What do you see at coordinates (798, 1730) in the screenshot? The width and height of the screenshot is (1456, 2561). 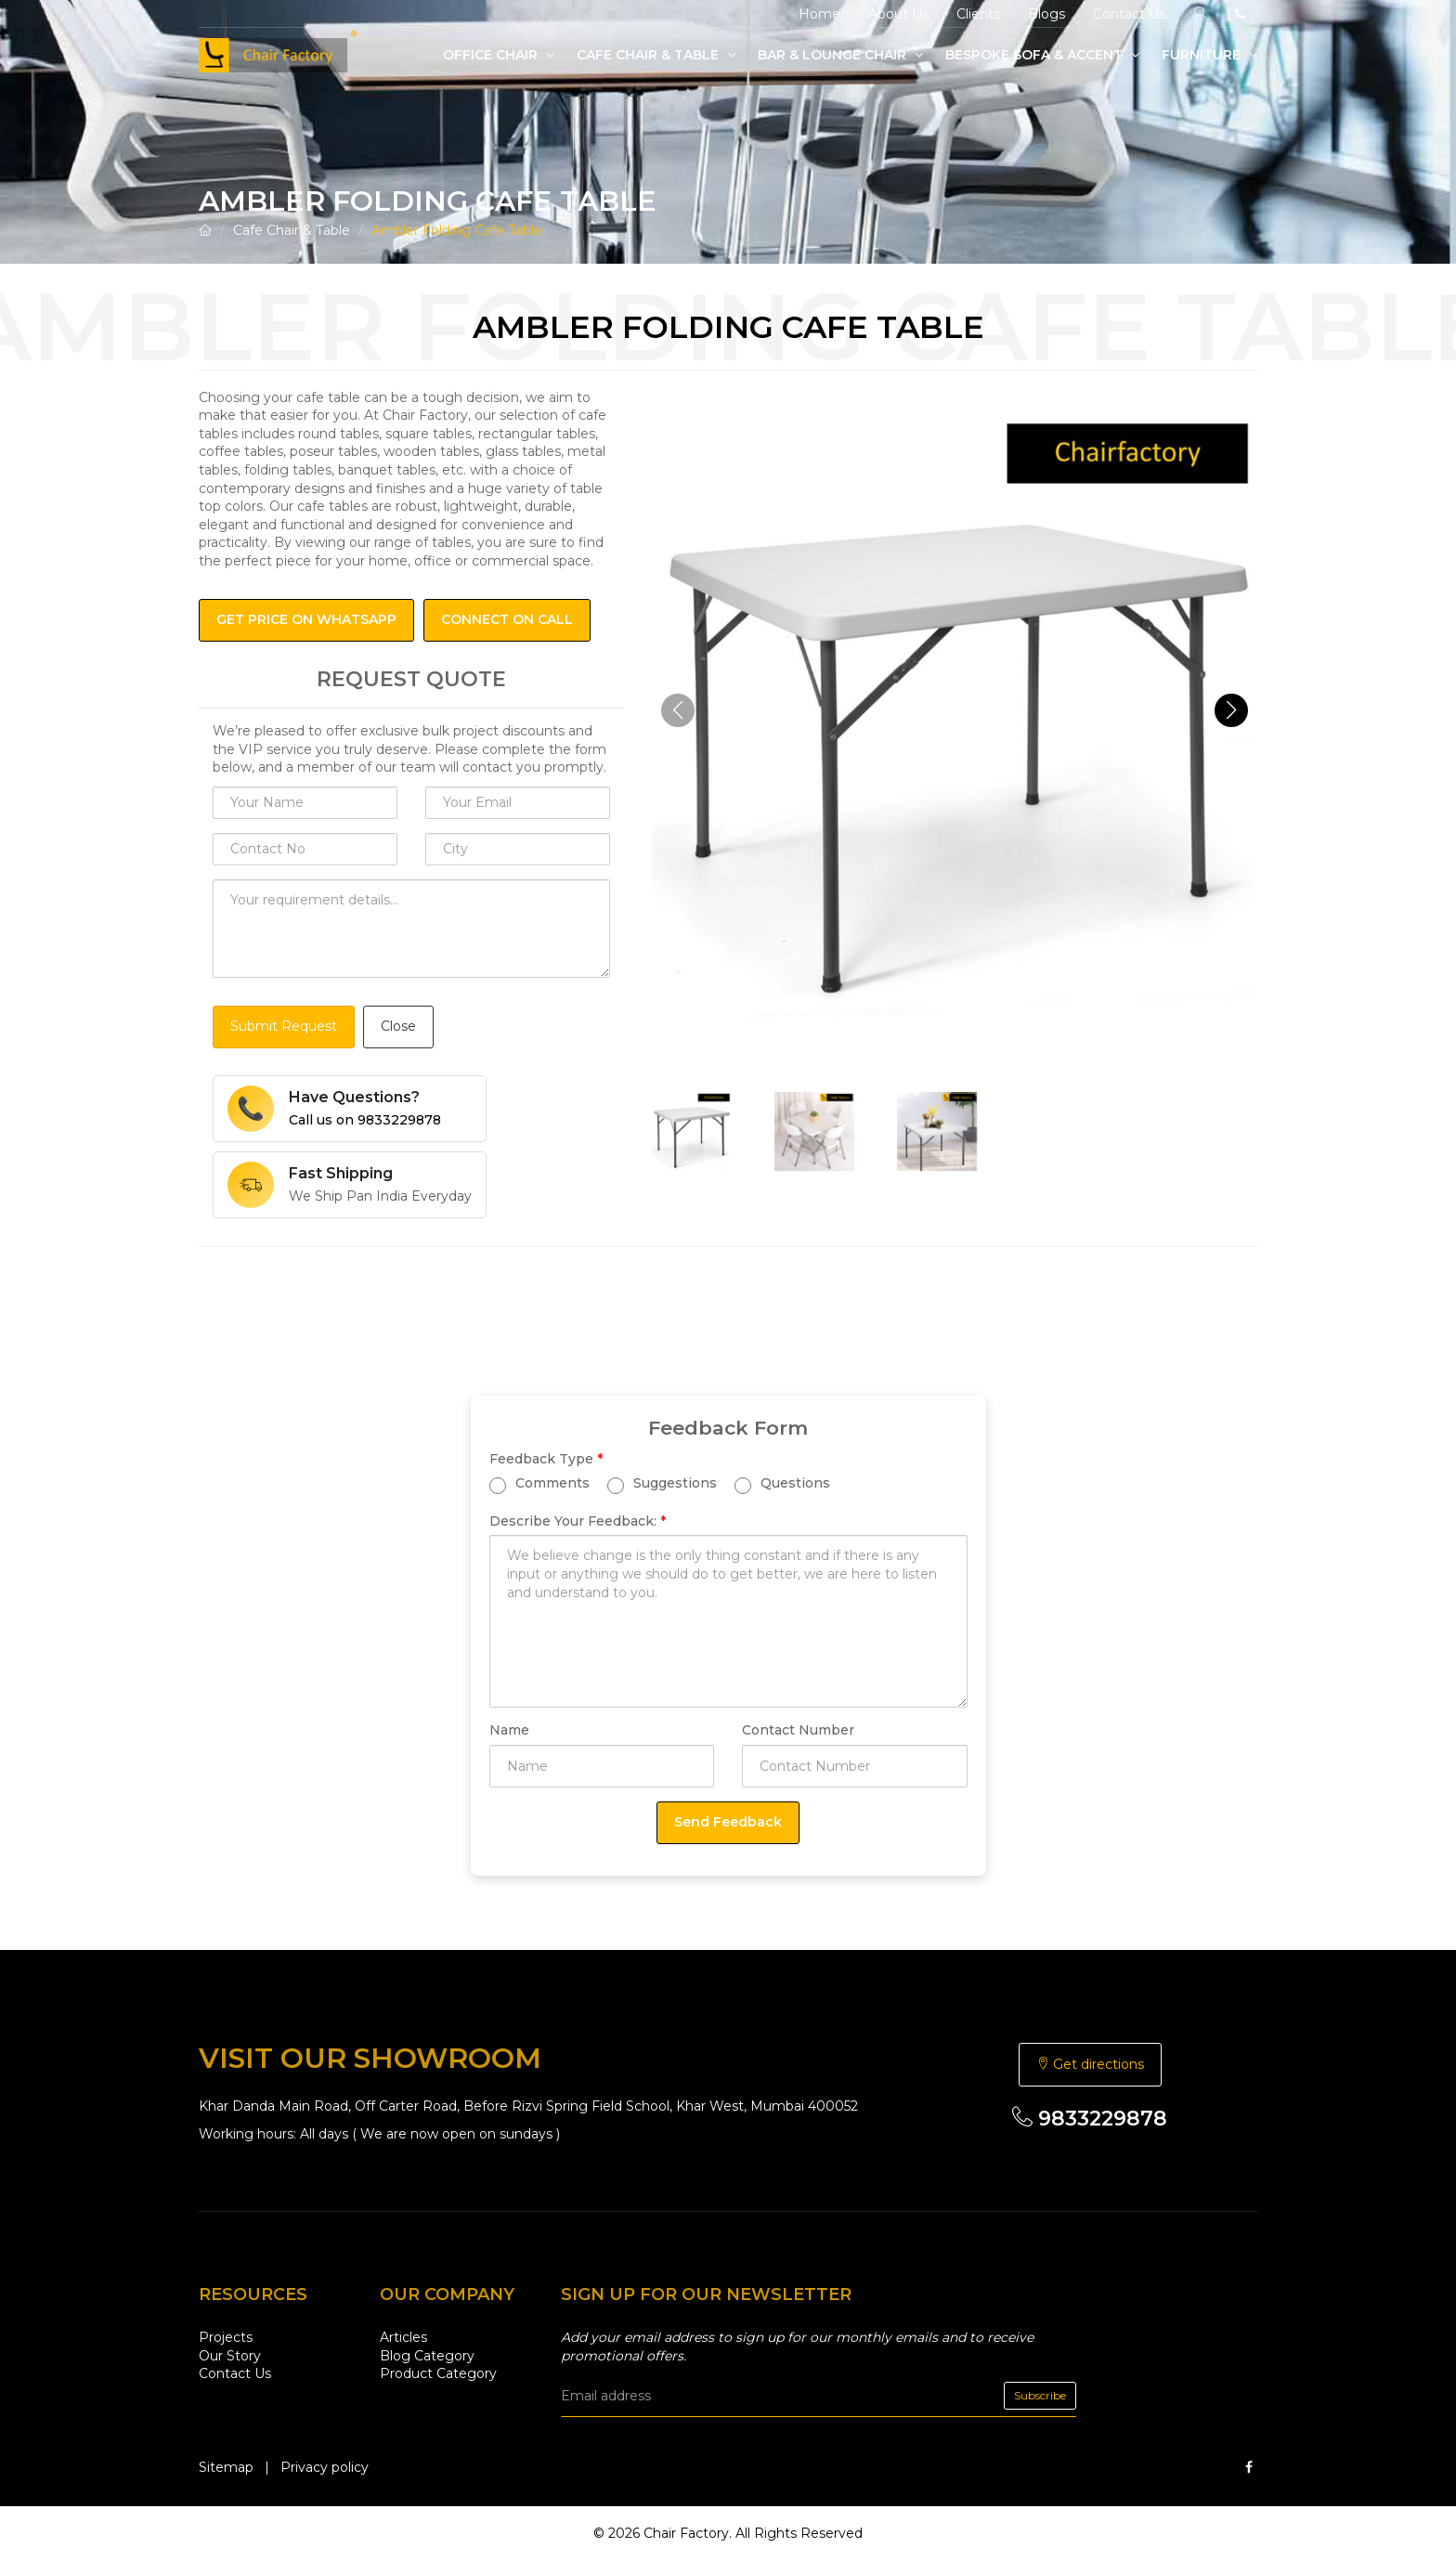 I see `Contact Number` at bounding box center [798, 1730].